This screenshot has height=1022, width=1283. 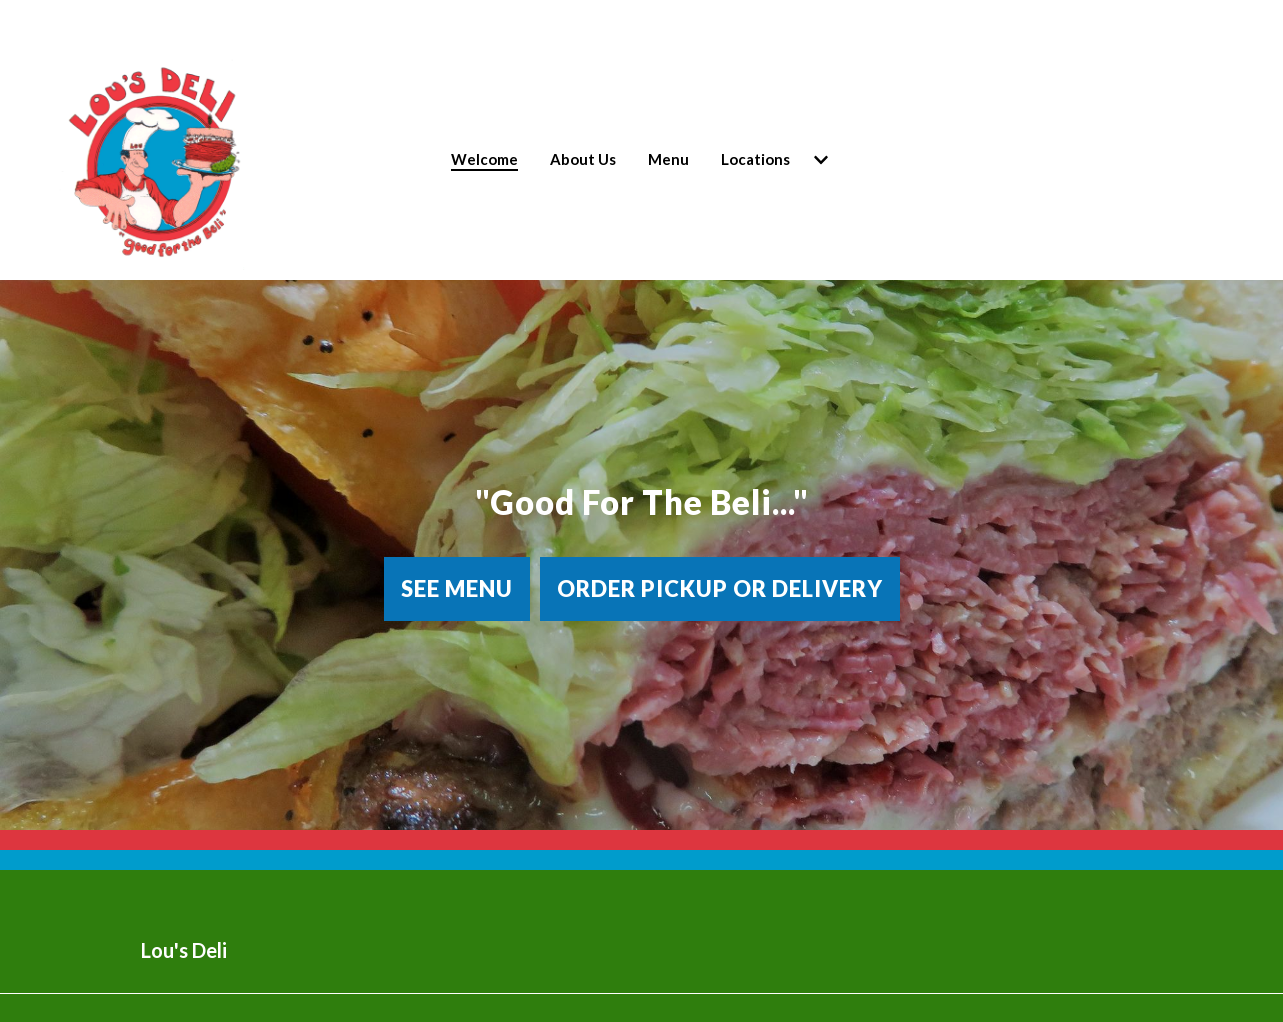 What do you see at coordinates (821, 160) in the screenshot?
I see `[Show Locations subpages]` at bounding box center [821, 160].